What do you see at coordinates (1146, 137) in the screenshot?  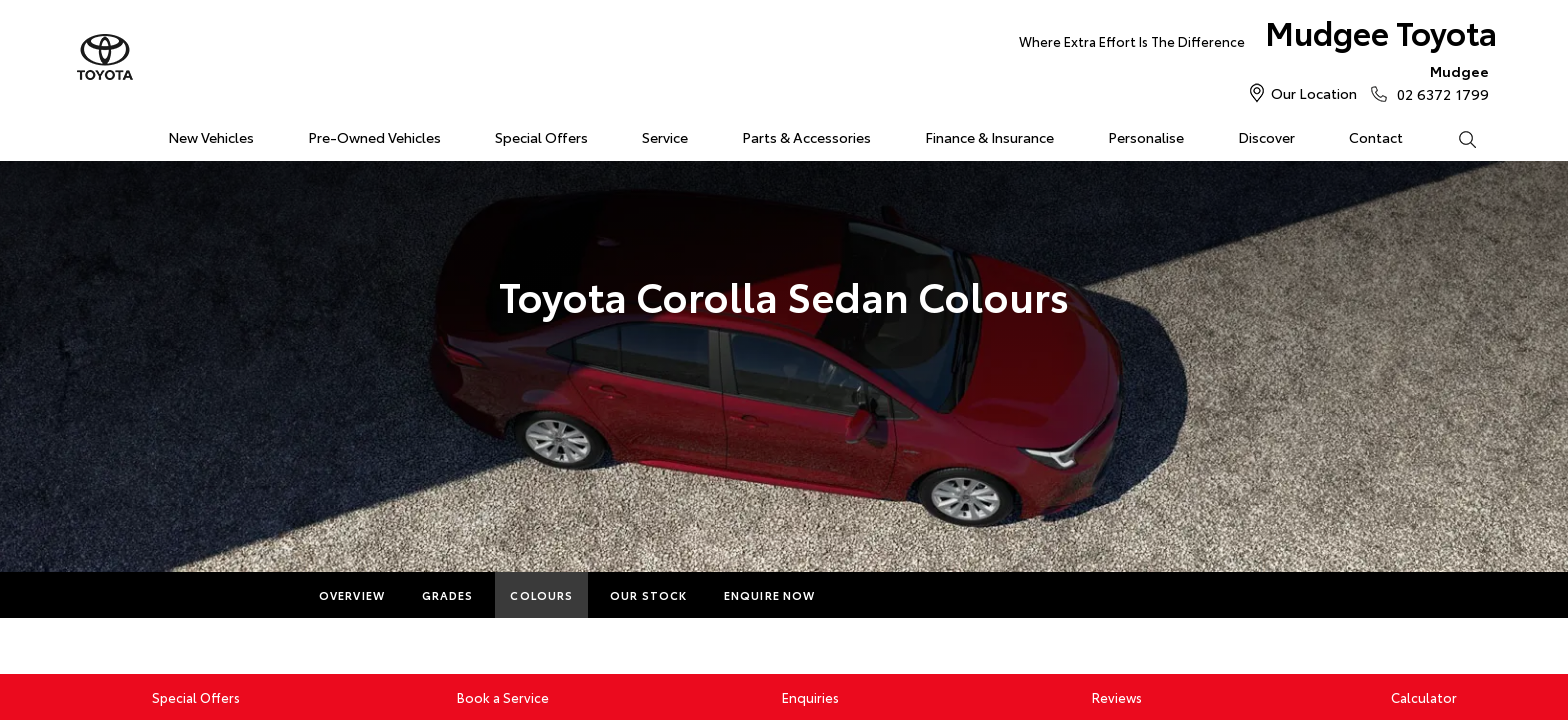 I see `Personalise` at bounding box center [1146, 137].